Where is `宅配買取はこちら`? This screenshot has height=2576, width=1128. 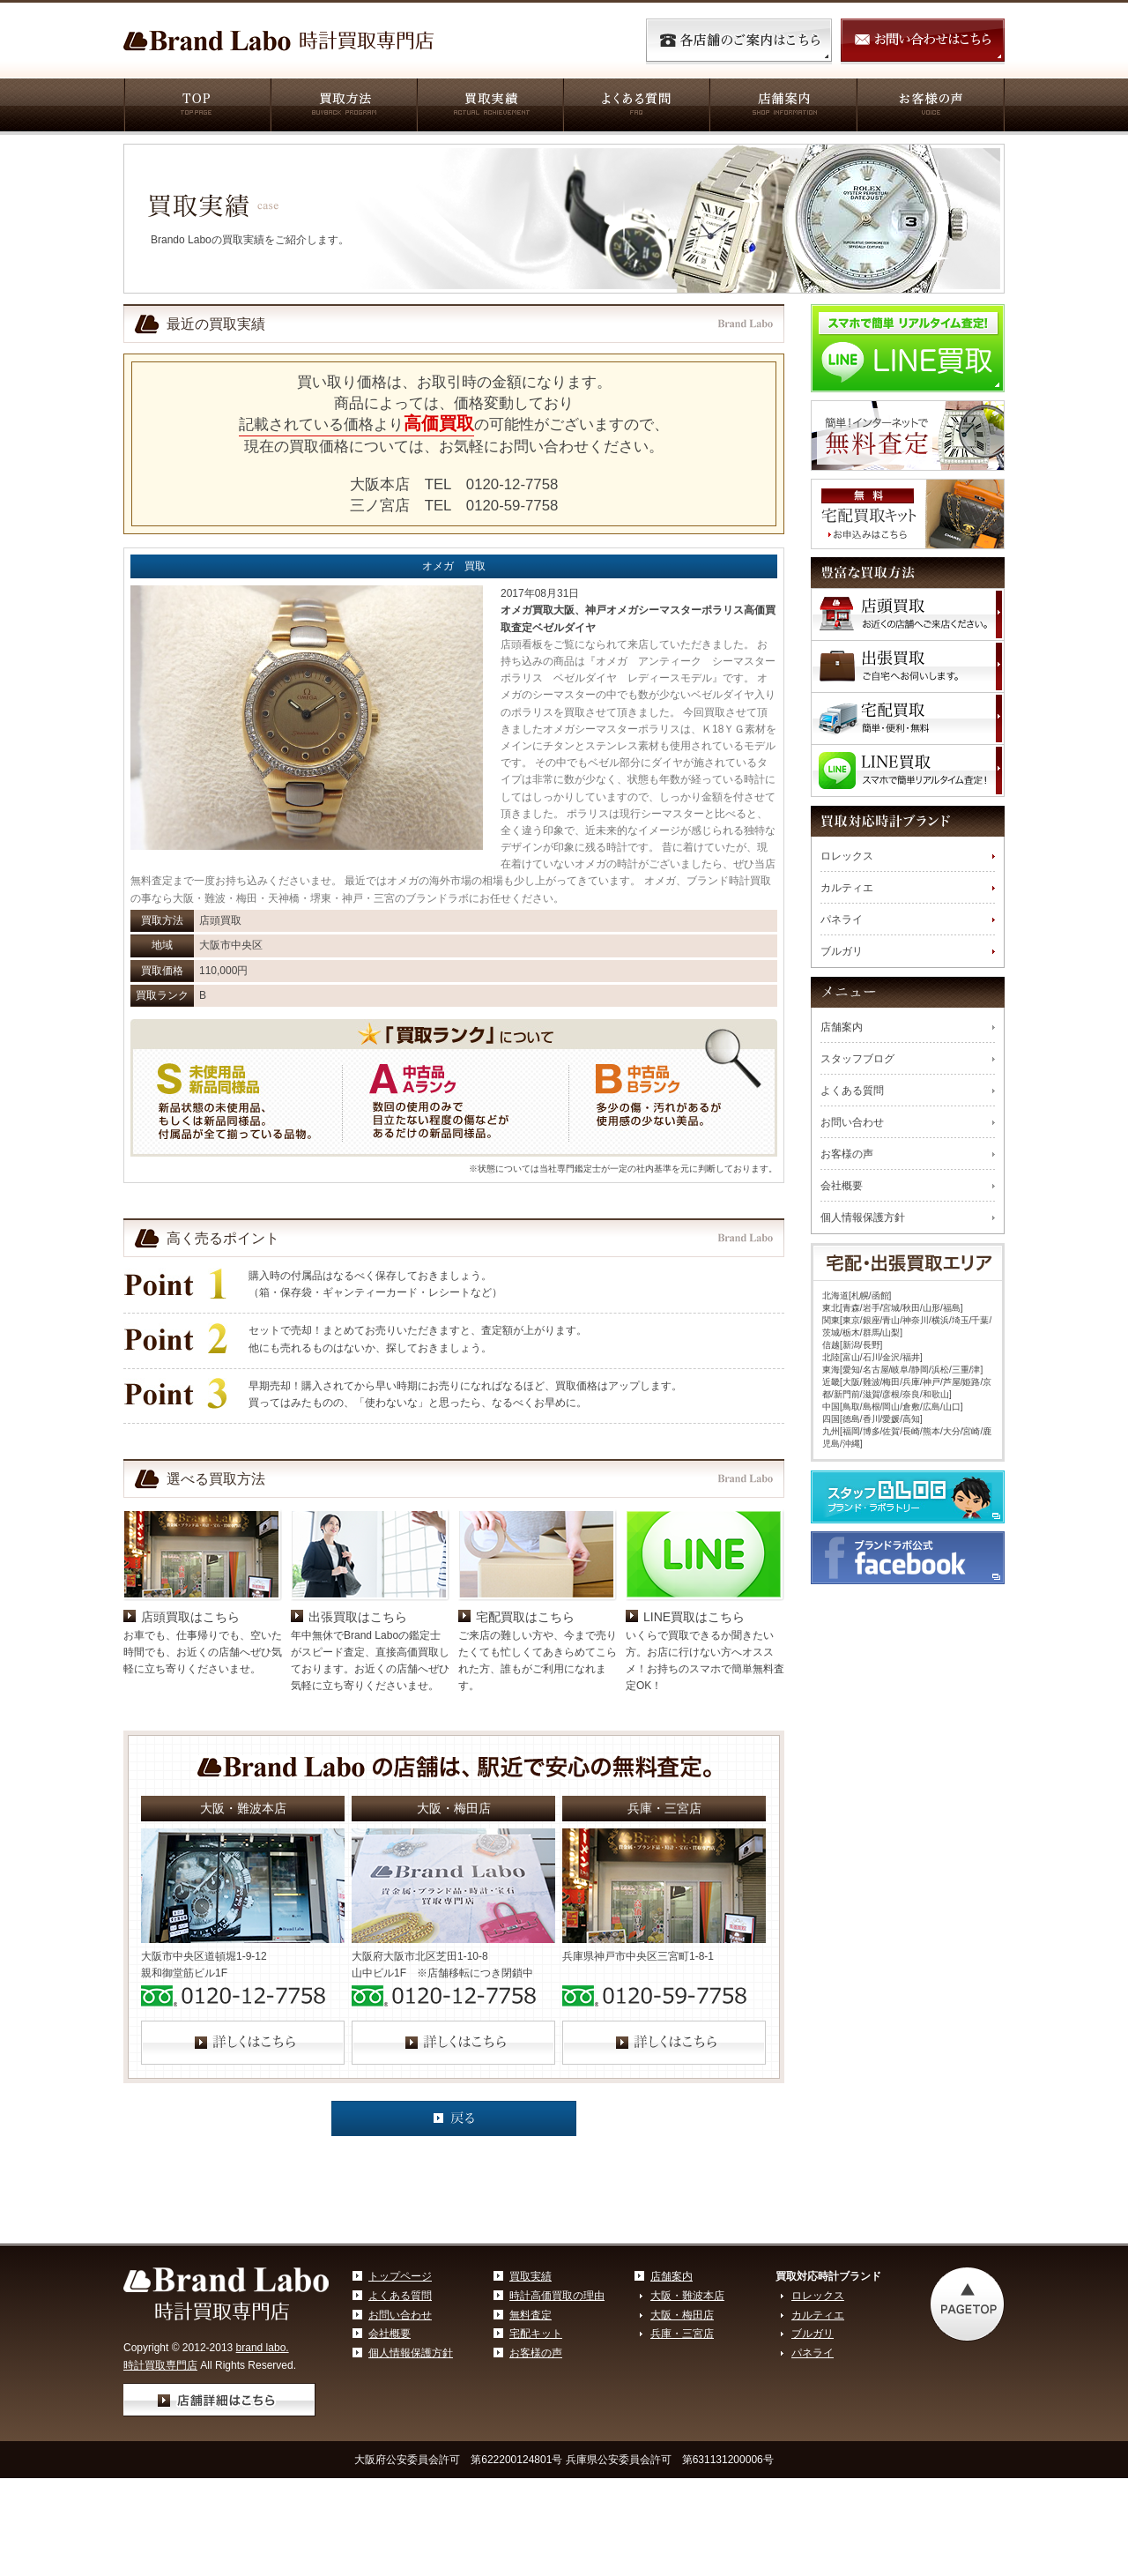
宅配買取はこちら is located at coordinates (525, 1617).